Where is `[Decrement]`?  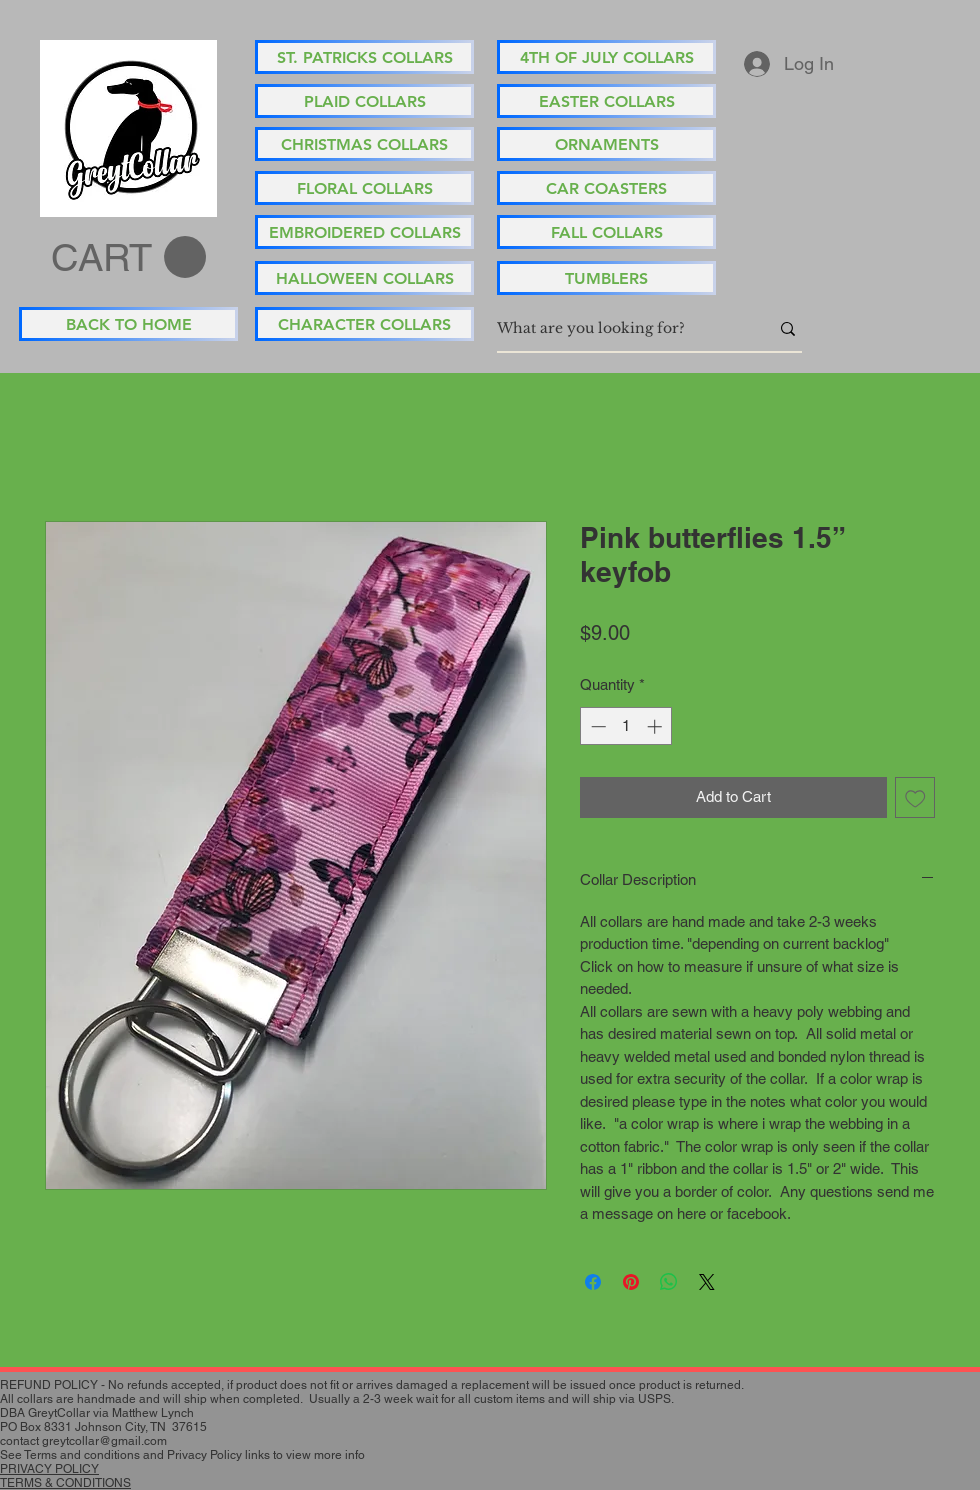
[Decrement] is located at coordinates (596, 726).